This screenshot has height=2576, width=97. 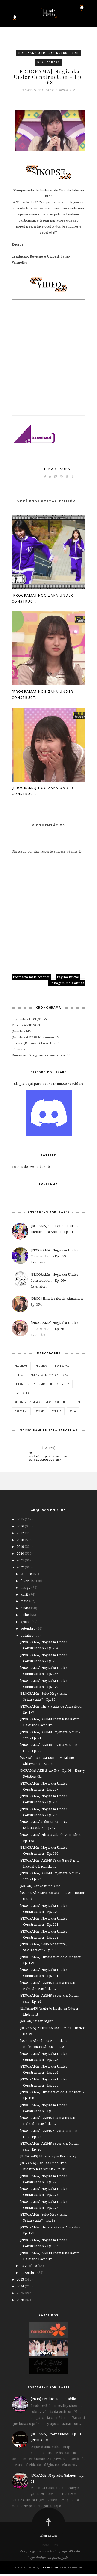 What do you see at coordinates (25, 1617) in the screenshot?
I see `julho` at bounding box center [25, 1617].